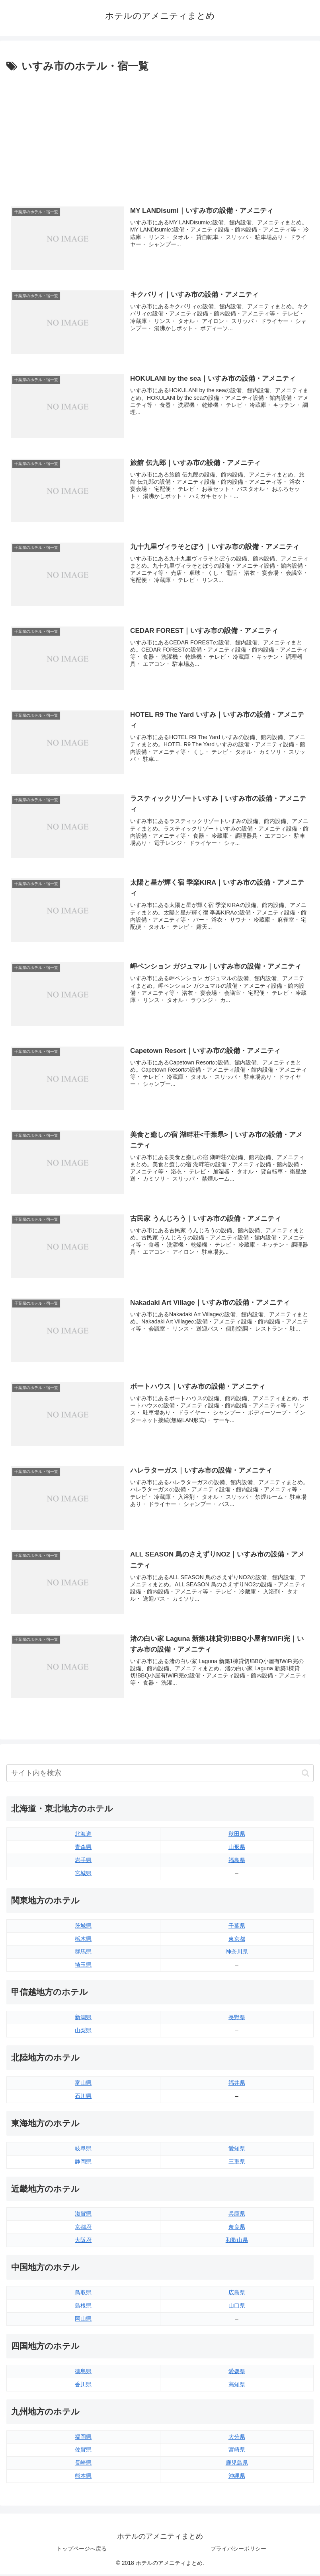  What do you see at coordinates (236, 1861) in the screenshot?
I see `福島県` at bounding box center [236, 1861].